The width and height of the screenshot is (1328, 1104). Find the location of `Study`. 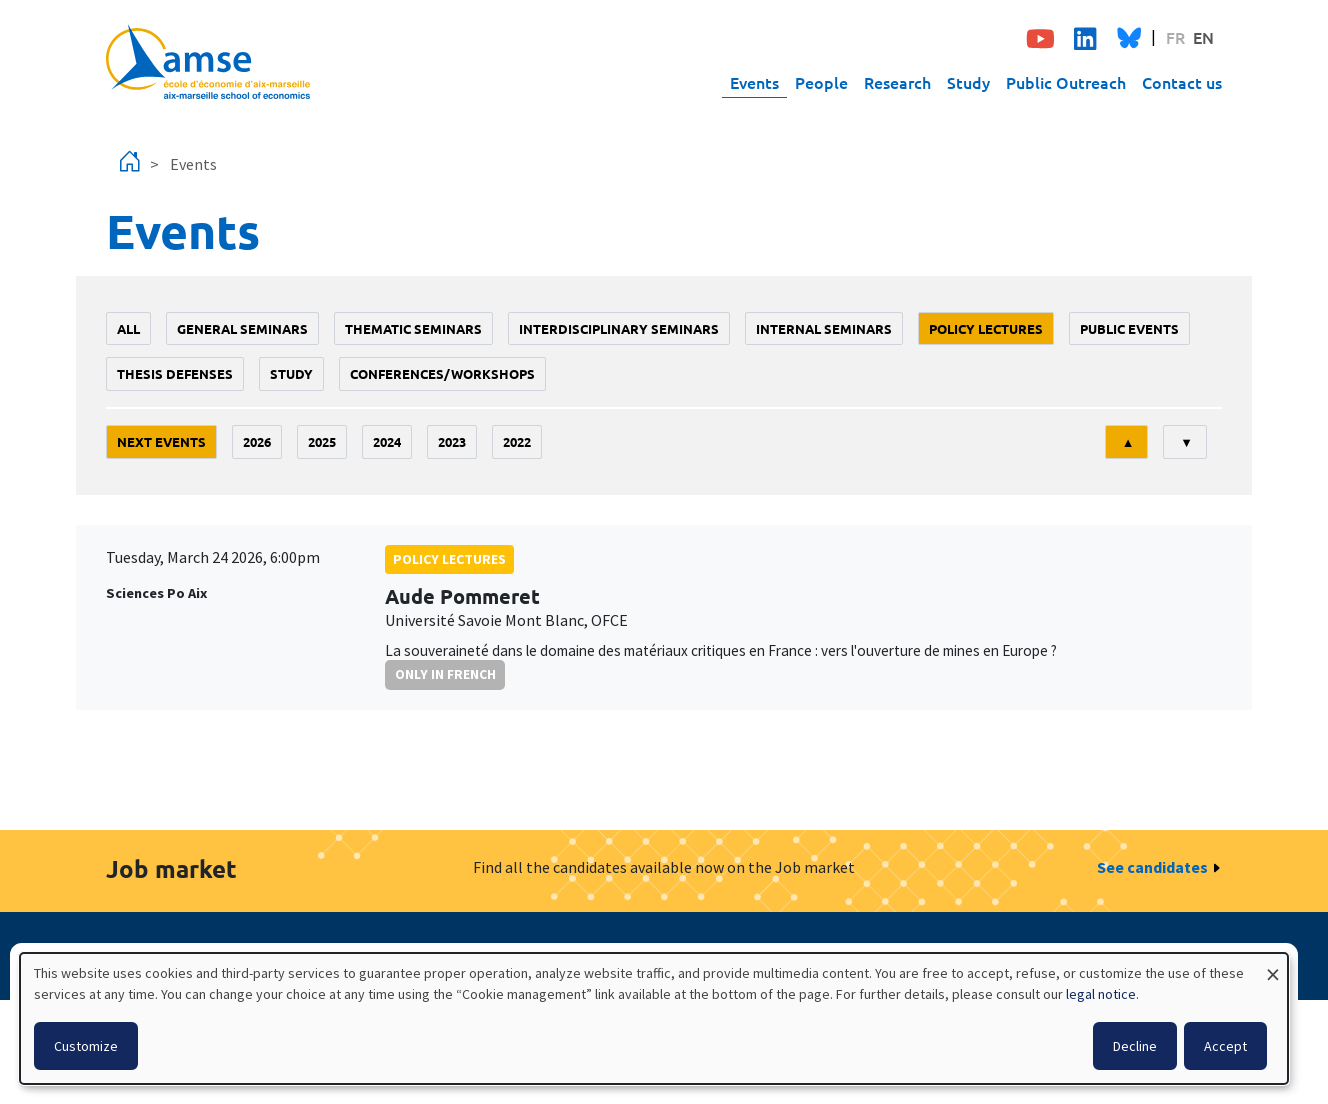

Study is located at coordinates (968, 82).